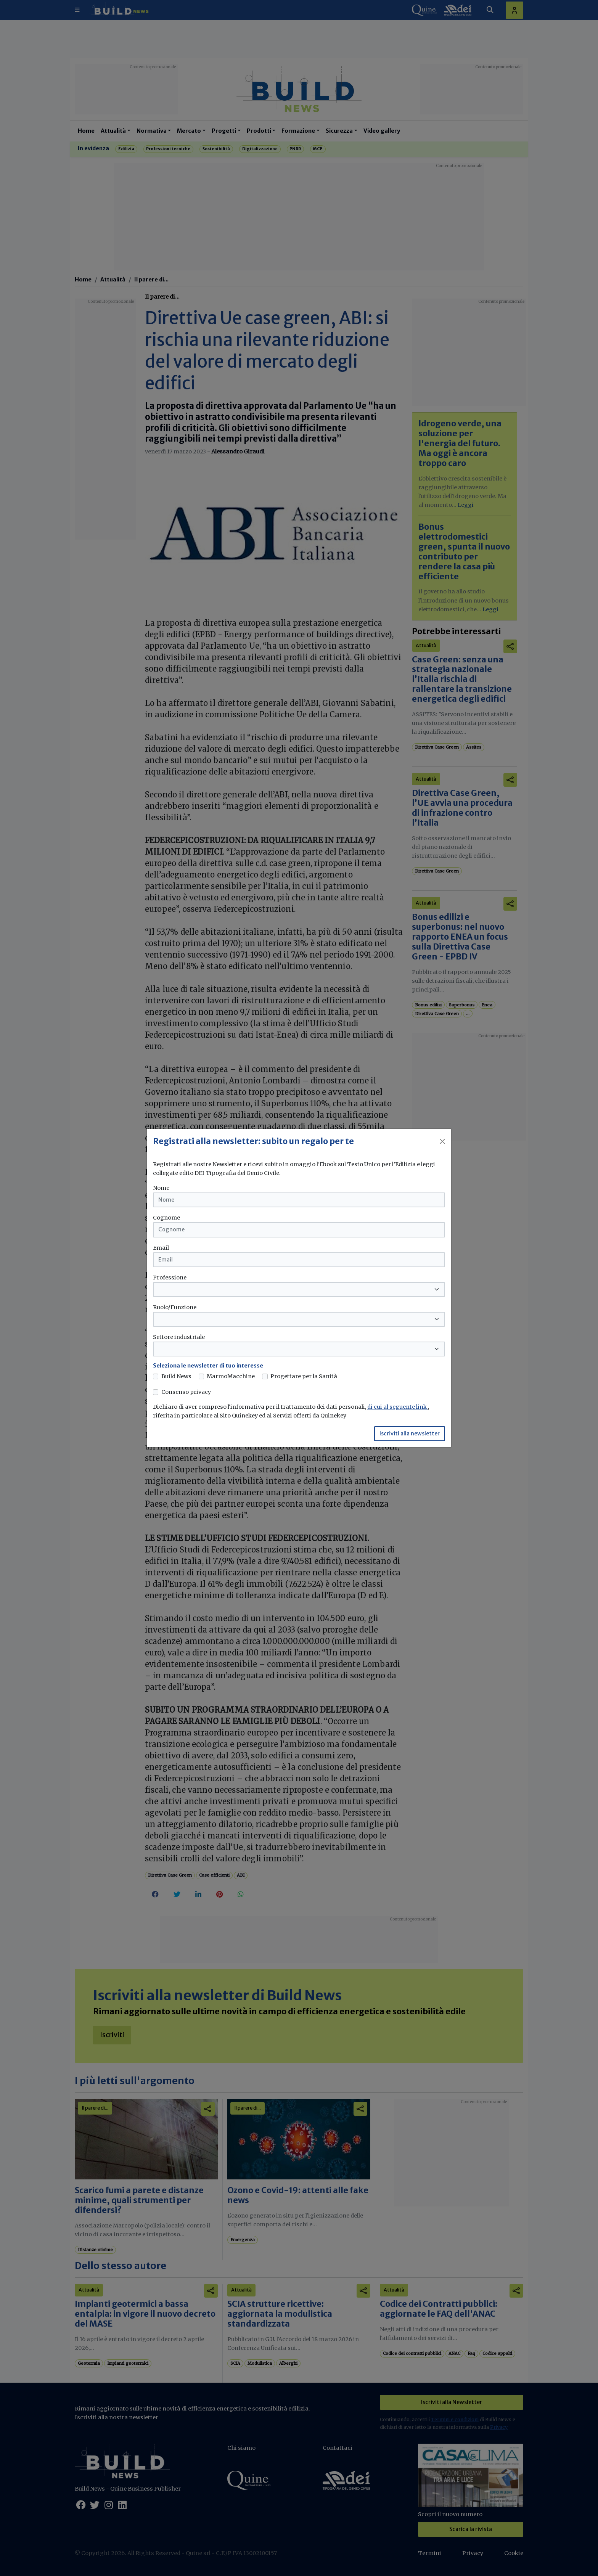 Image resolution: width=598 pixels, height=2576 pixels. What do you see at coordinates (186, 1391) in the screenshot?
I see `Consenso privacy` at bounding box center [186, 1391].